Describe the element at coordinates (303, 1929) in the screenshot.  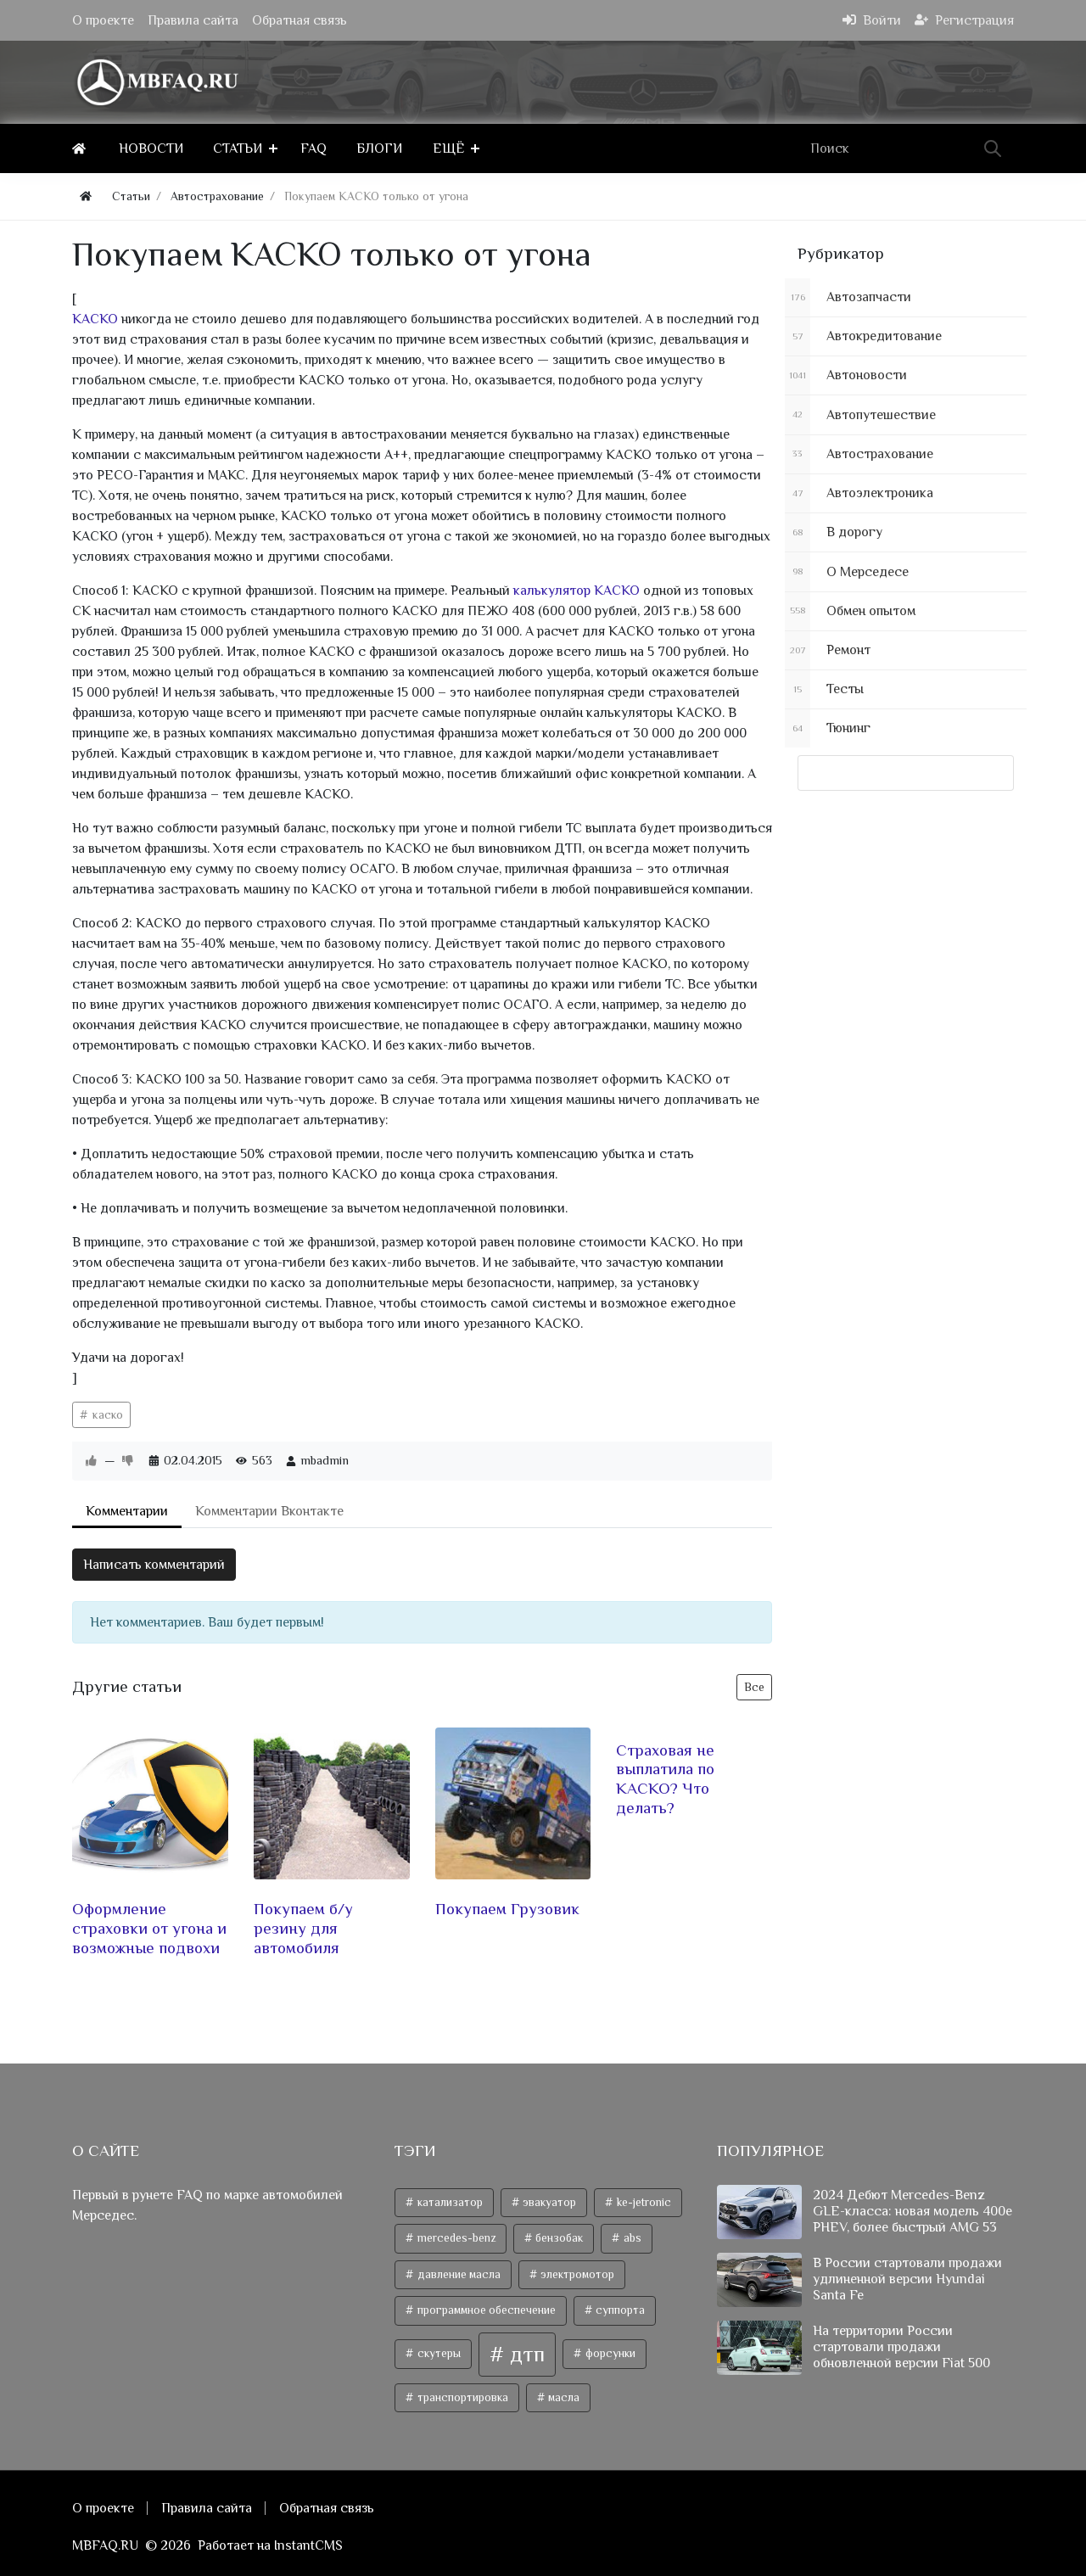
I see `Покупаем б/у резину для автомобиля` at that location.